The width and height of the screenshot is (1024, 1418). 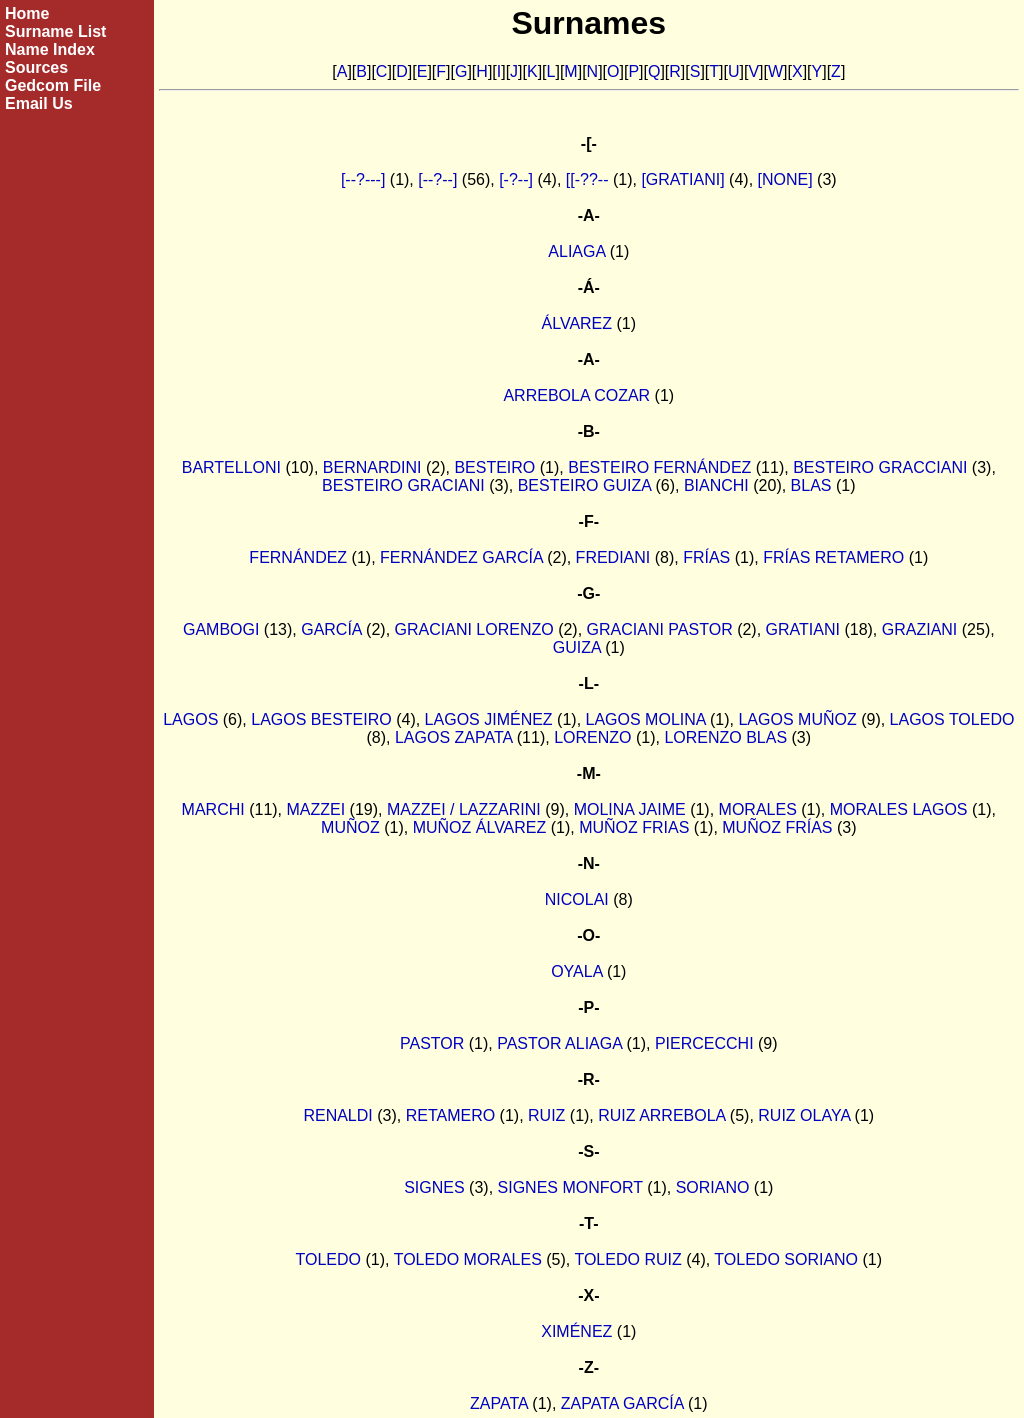 I want to click on TOLEDO, so click(x=329, y=1259).